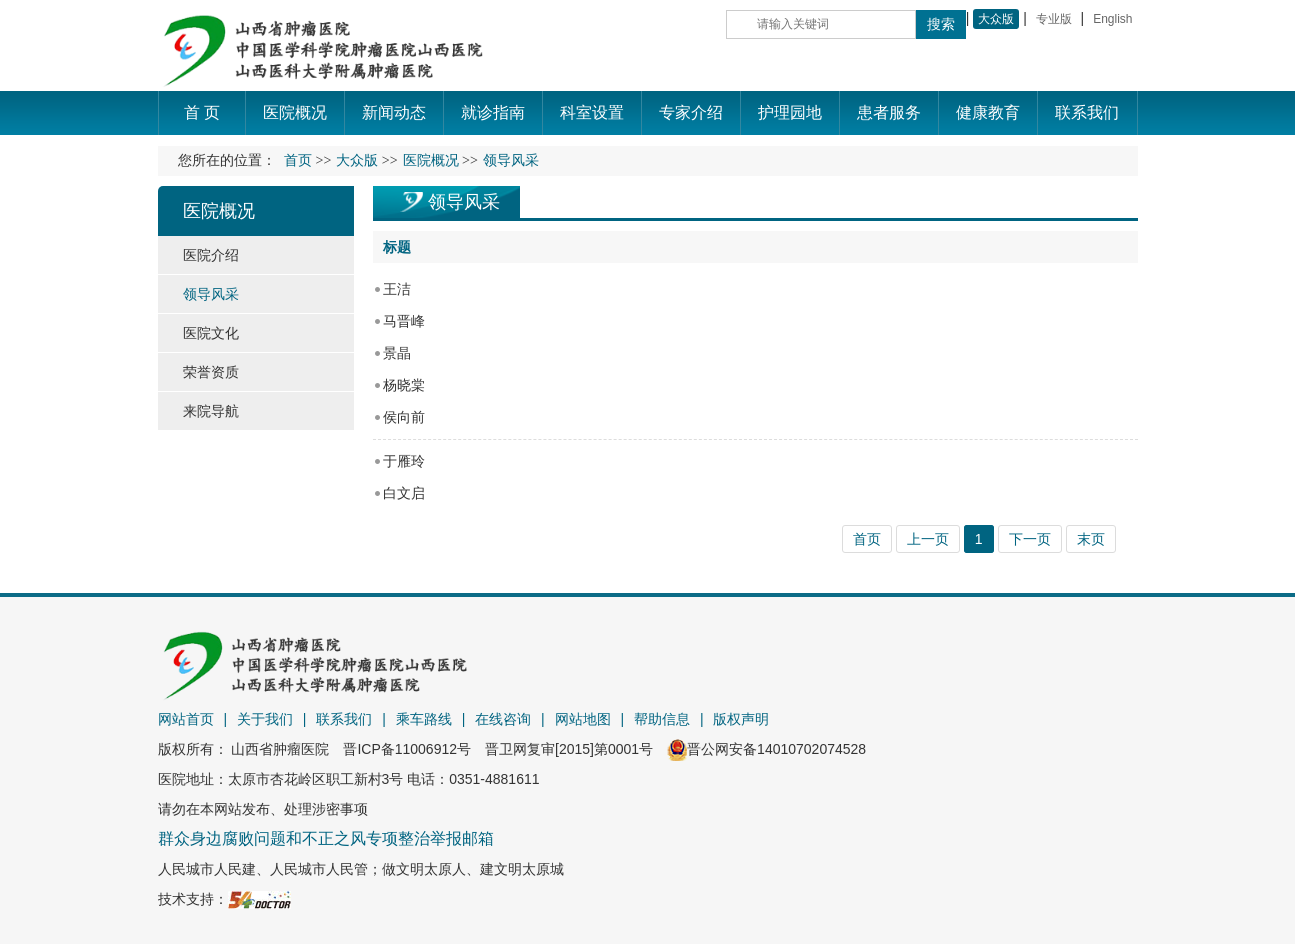  What do you see at coordinates (397, 289) in the screenshot?
I see `王洁` at bounding box center [397, 289].